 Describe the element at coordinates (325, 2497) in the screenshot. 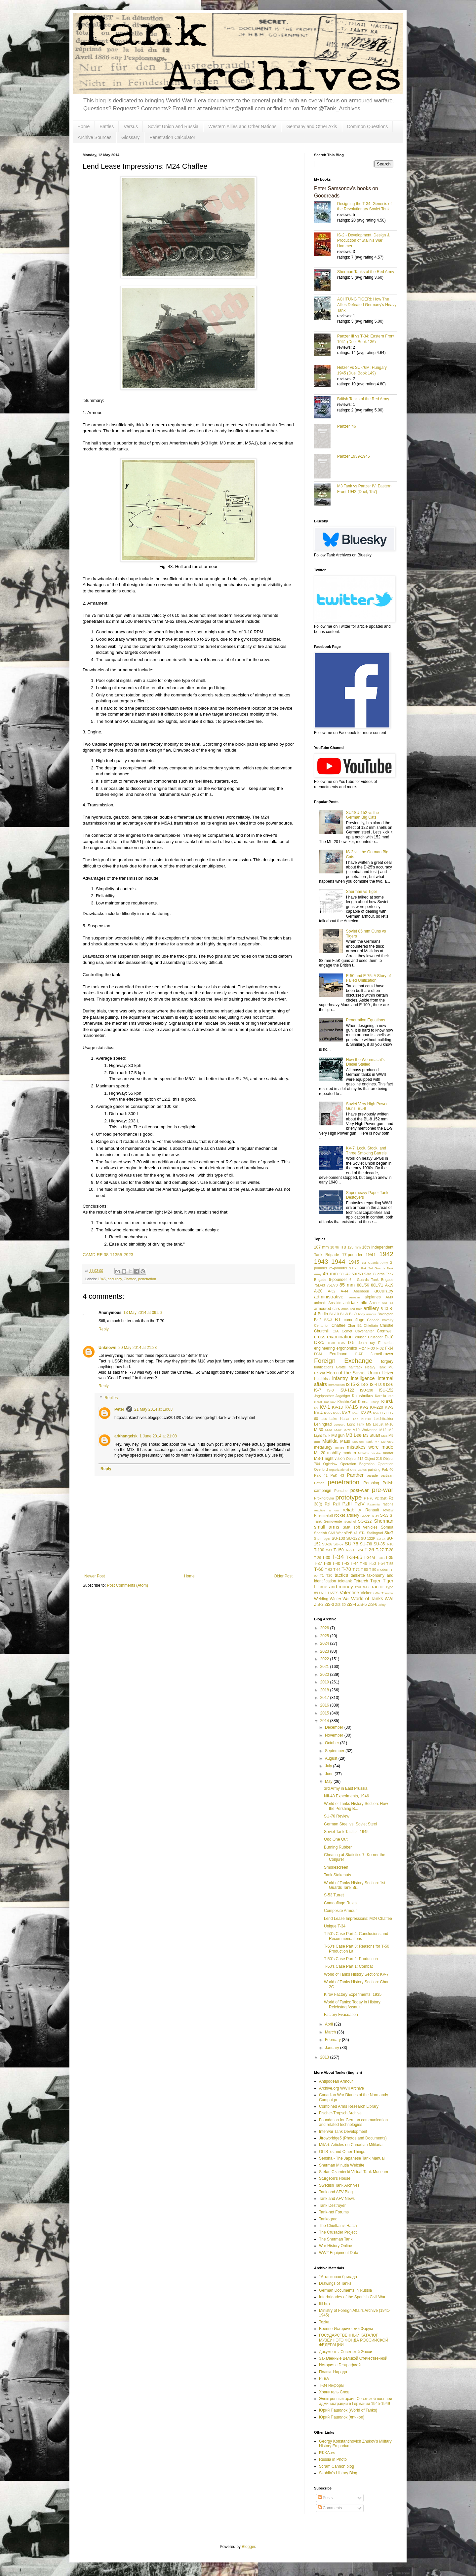

I see `Posts` at that location.